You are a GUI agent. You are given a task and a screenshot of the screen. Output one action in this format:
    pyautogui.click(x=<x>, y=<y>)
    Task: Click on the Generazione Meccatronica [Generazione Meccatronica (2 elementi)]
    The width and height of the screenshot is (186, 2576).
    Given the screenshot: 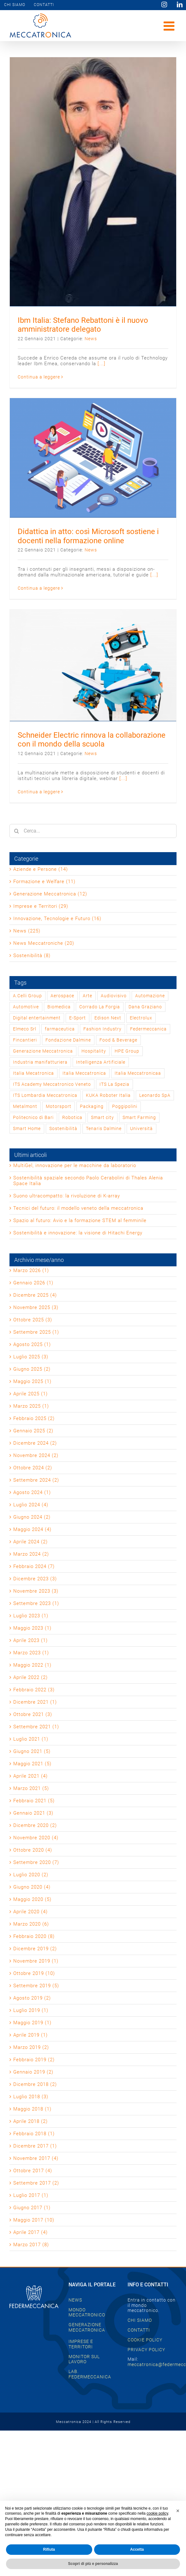 What is the action you would take?
    pyautogui.click(x=43, y=1051)
    